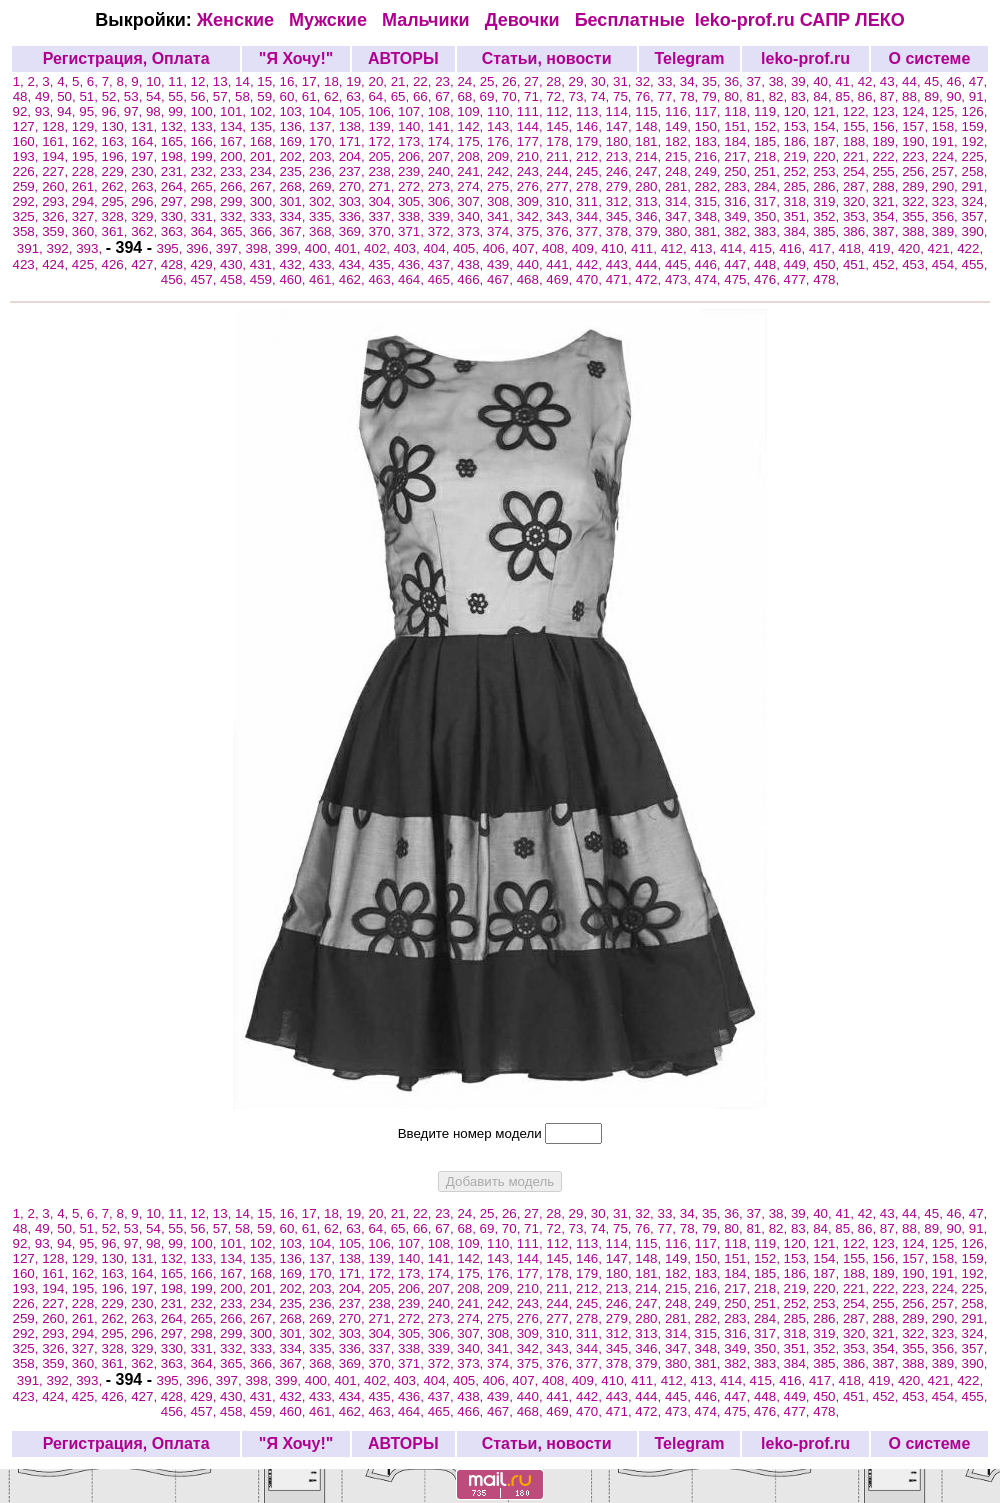 Image resolution: width=1000 pixels, height=1503 pixels. I want to click on 232,, so click(205, 171).